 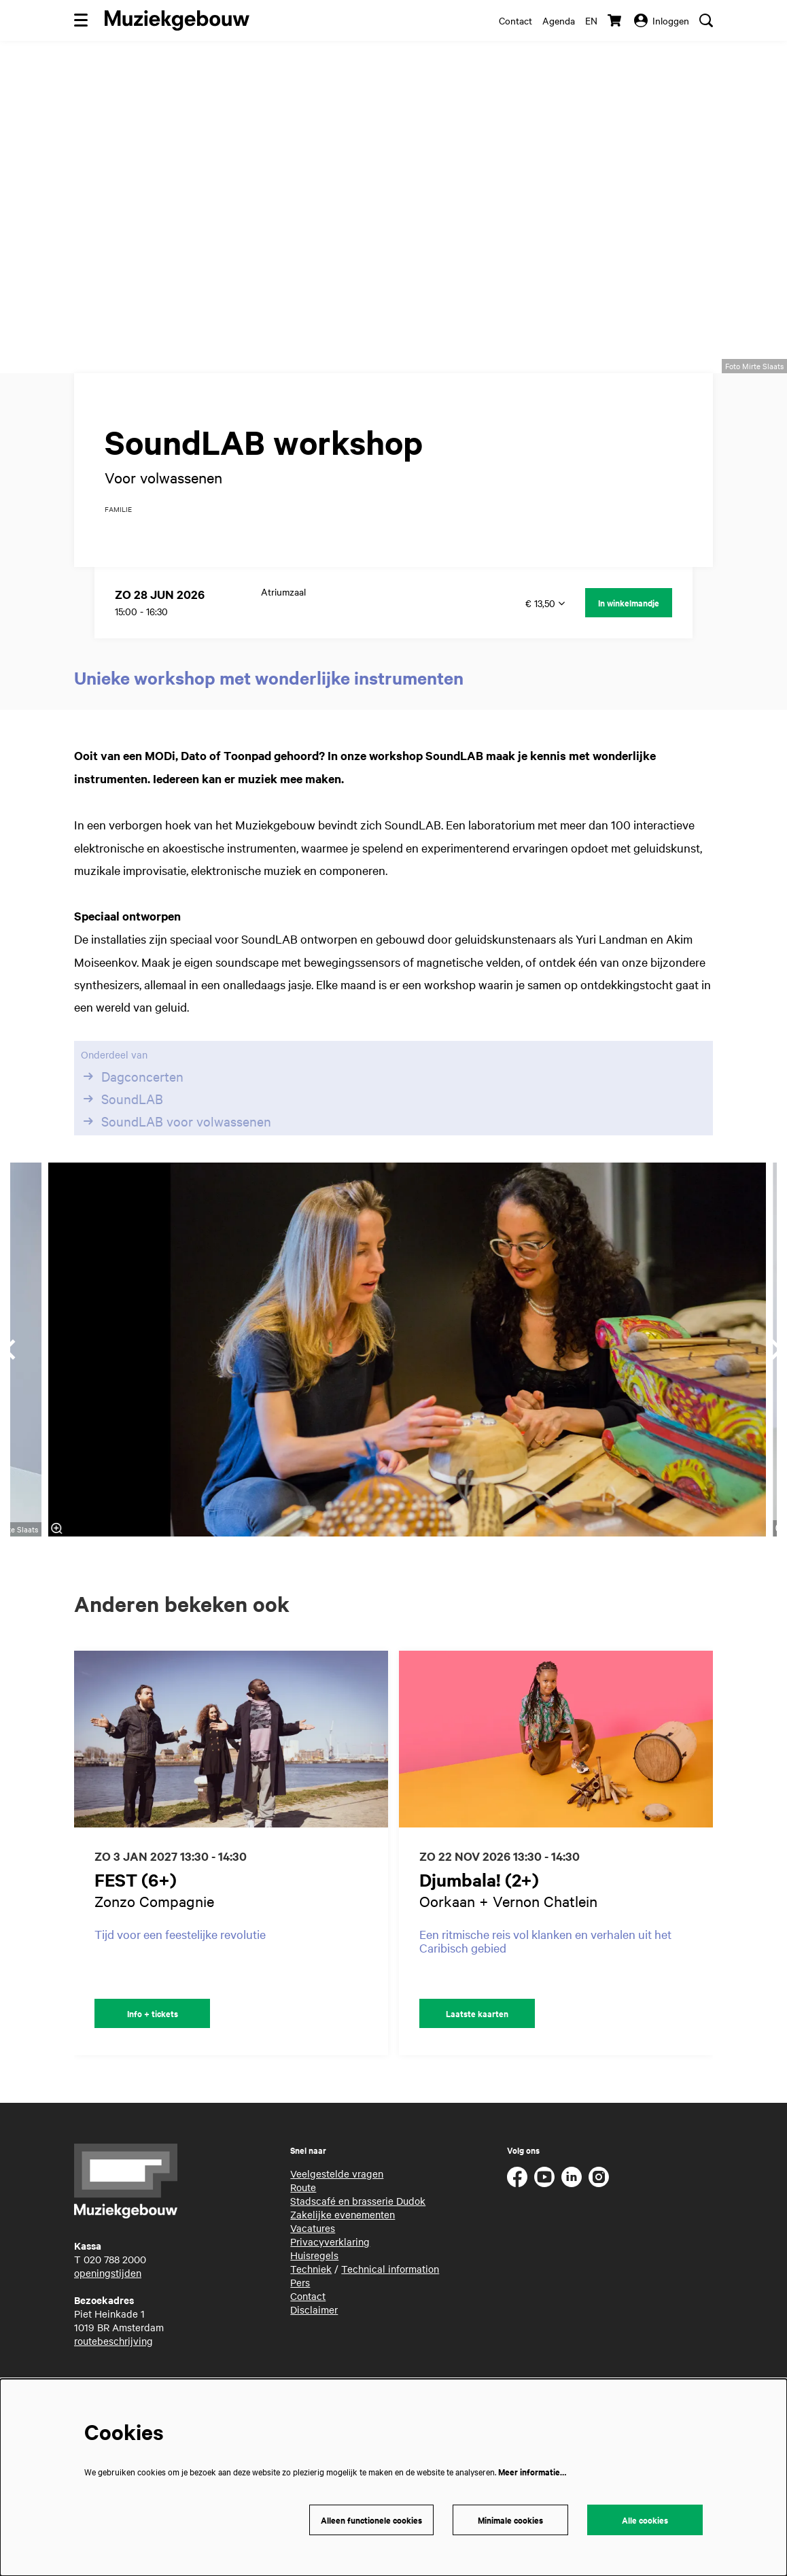 I want to click on Disclaimer, so click(x=314, y=2344).